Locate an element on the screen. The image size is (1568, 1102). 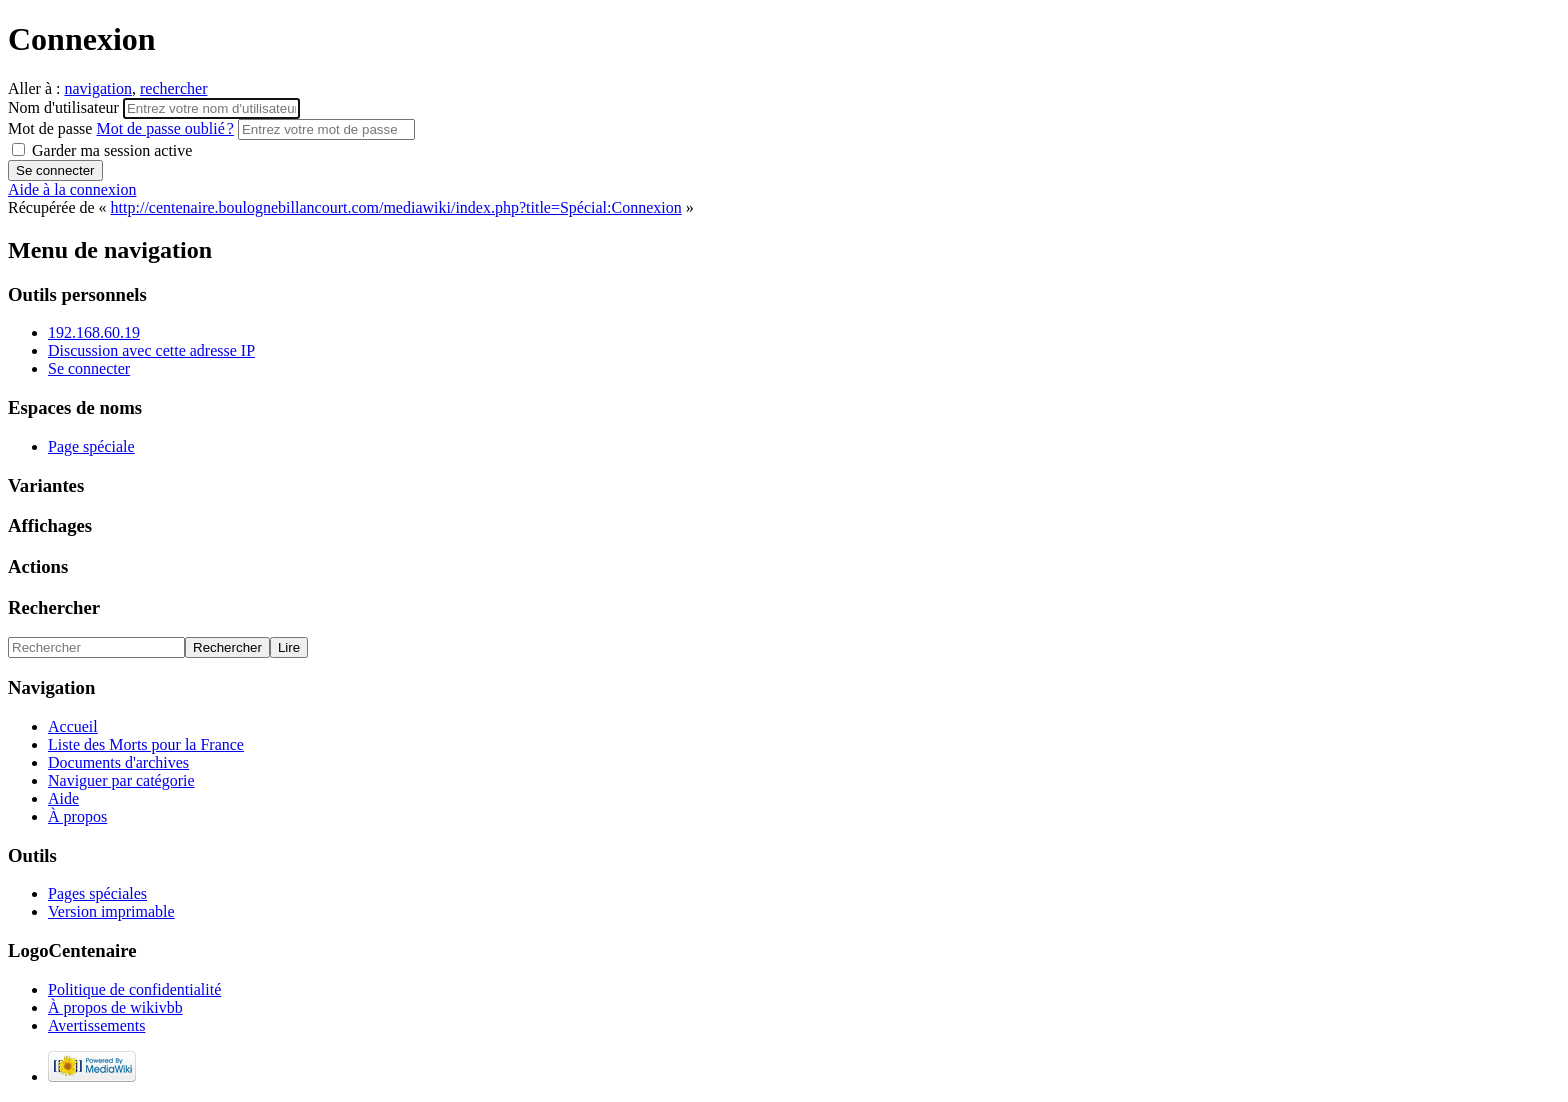
Garder ma session active is located at coordinates (102, 150).